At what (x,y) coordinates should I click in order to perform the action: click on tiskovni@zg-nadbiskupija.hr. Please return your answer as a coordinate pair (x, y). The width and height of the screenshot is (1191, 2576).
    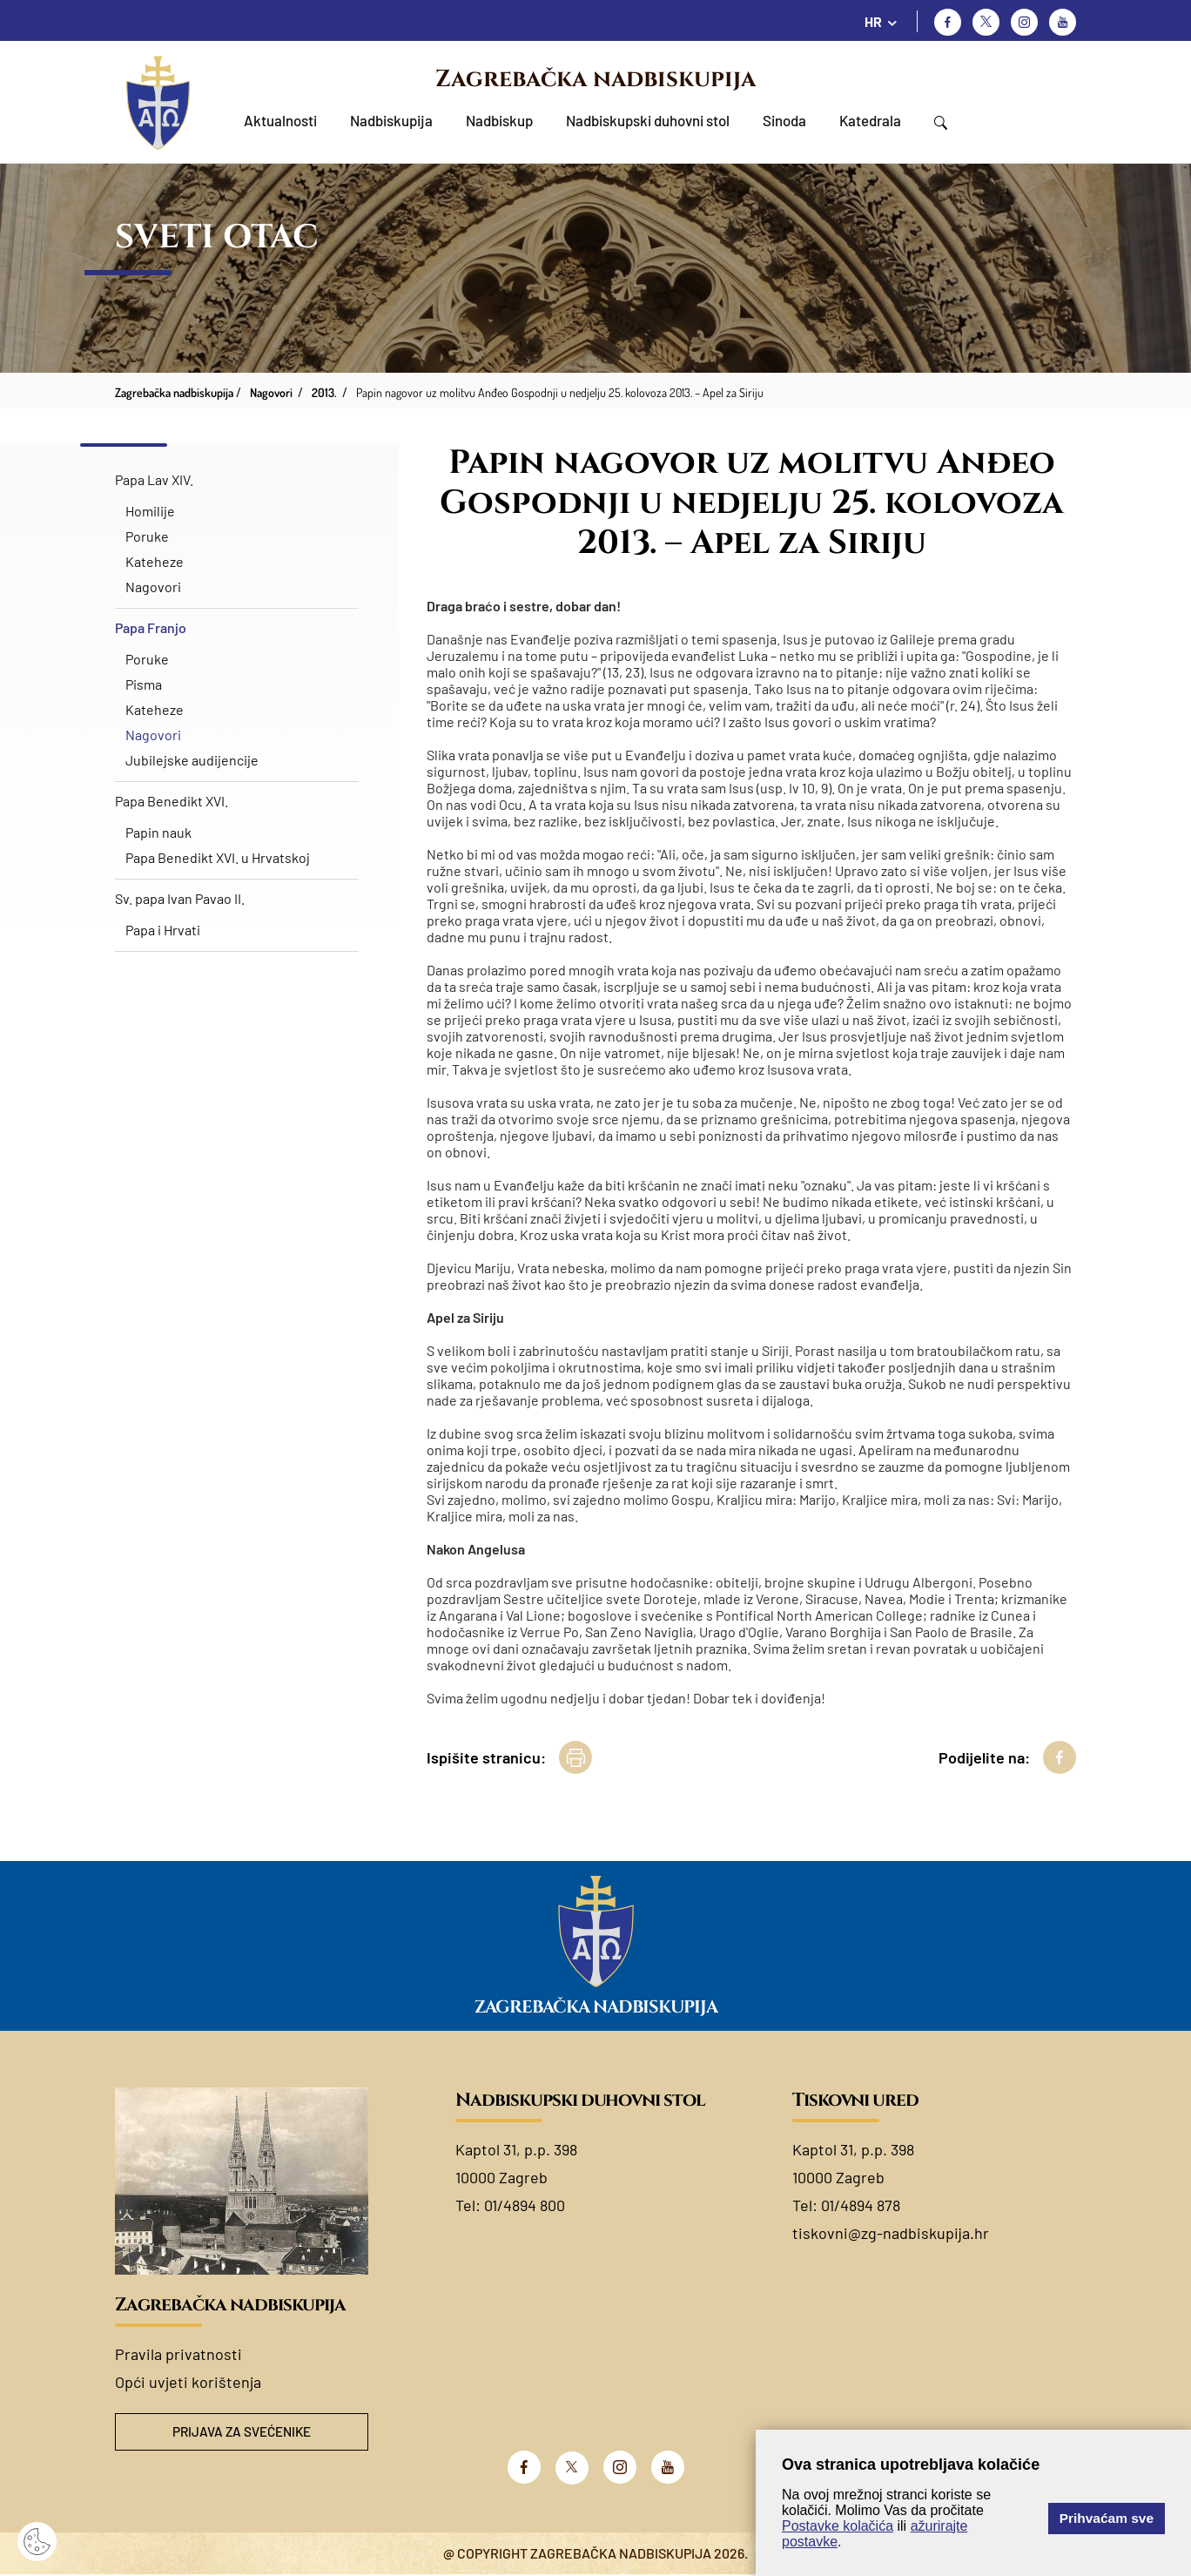
    Looking at the image, I should click on (890, 2232).